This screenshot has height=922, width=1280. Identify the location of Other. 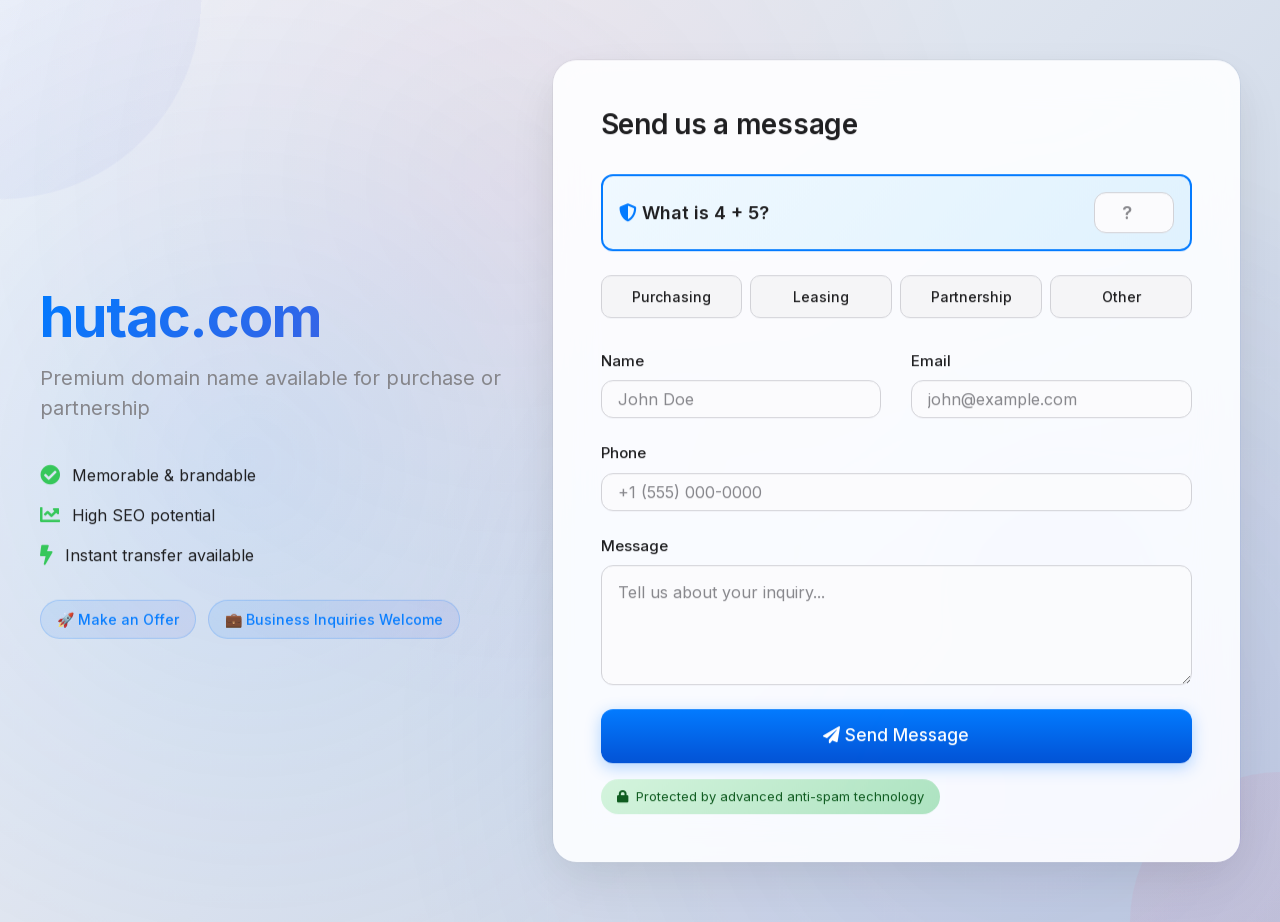
(1121, 297).